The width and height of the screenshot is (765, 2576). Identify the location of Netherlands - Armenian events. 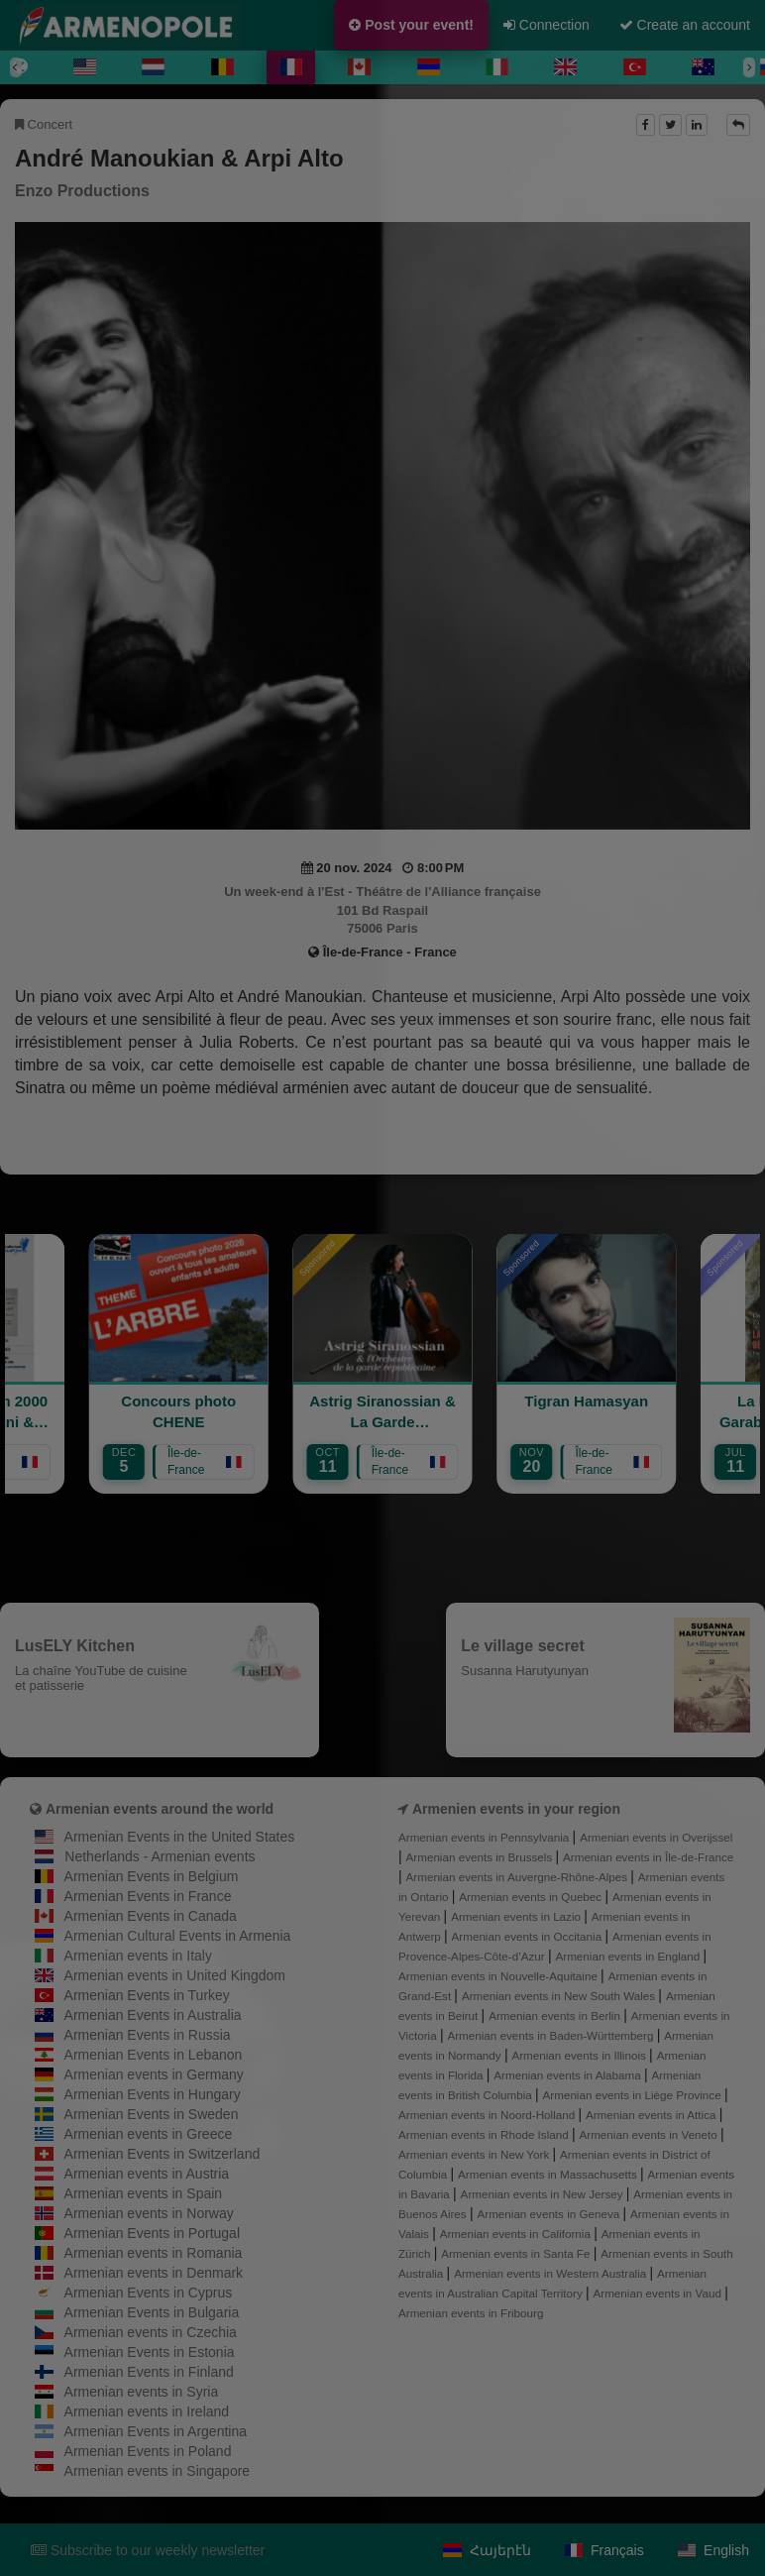
(159, 1856).